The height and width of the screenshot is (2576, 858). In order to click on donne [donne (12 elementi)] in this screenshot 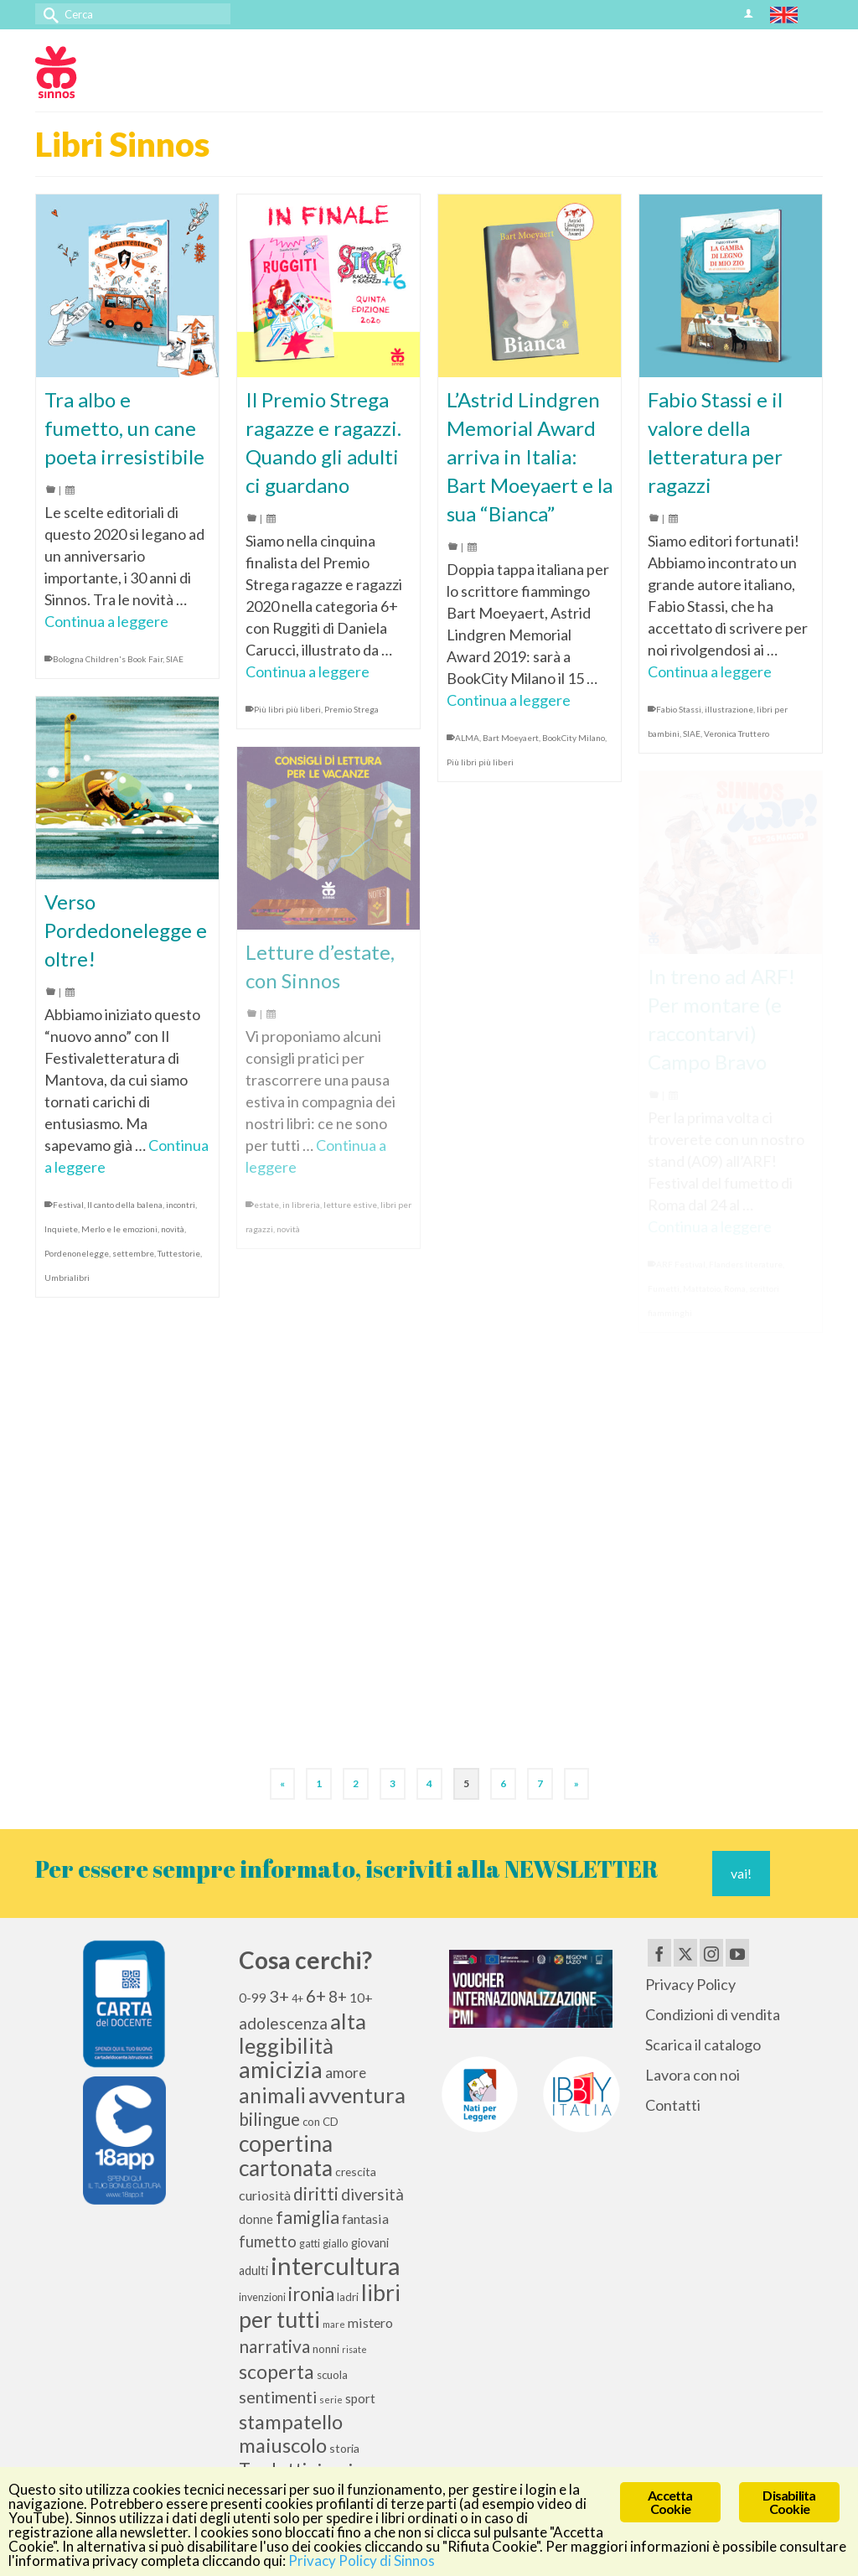, I will do `click(256, 2219)`.